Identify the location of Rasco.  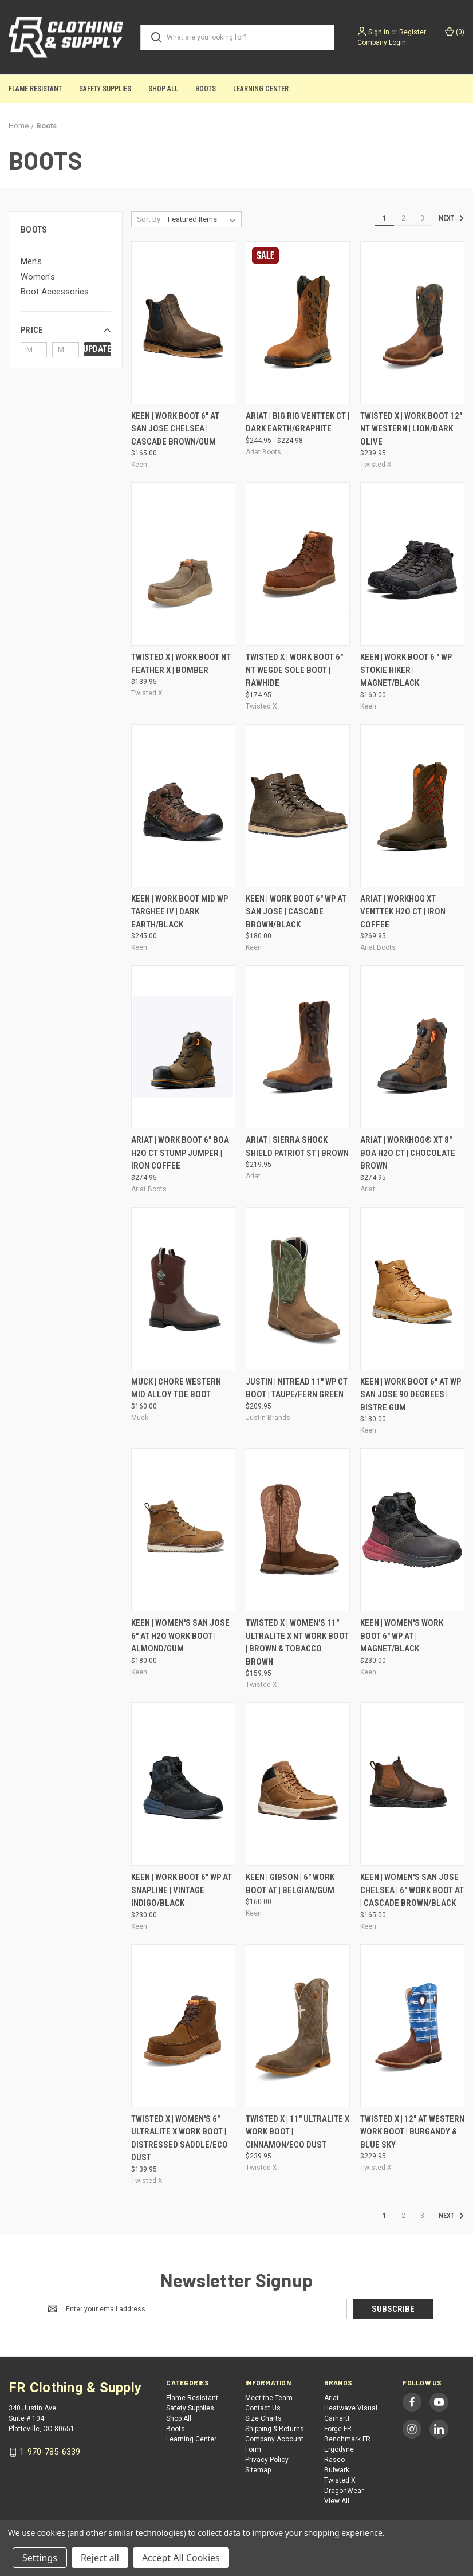
(334, 2460).